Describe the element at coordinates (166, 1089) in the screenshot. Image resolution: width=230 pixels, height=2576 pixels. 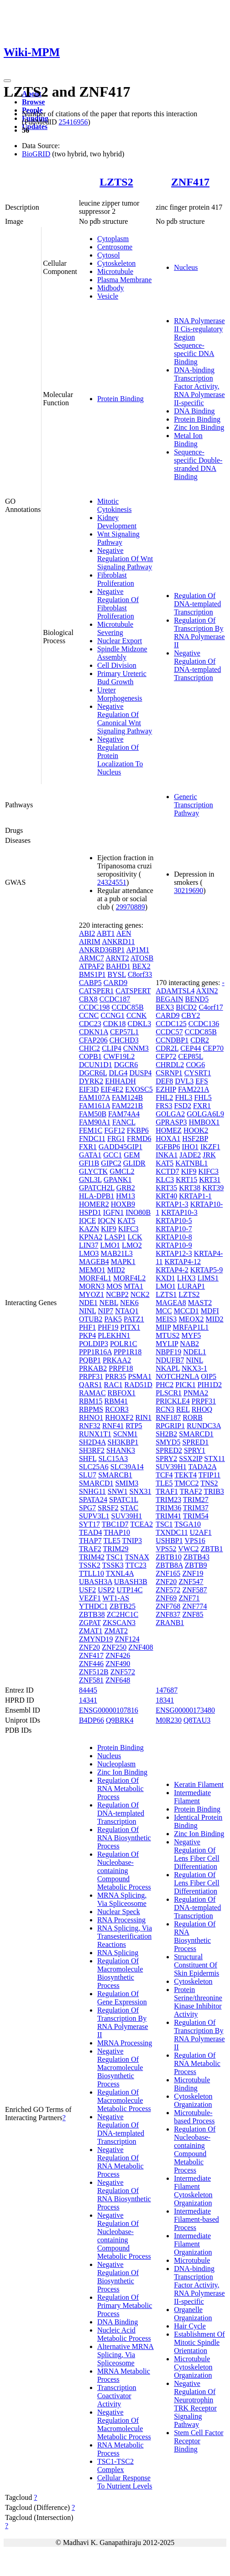
I see `EZHIP` at that location.